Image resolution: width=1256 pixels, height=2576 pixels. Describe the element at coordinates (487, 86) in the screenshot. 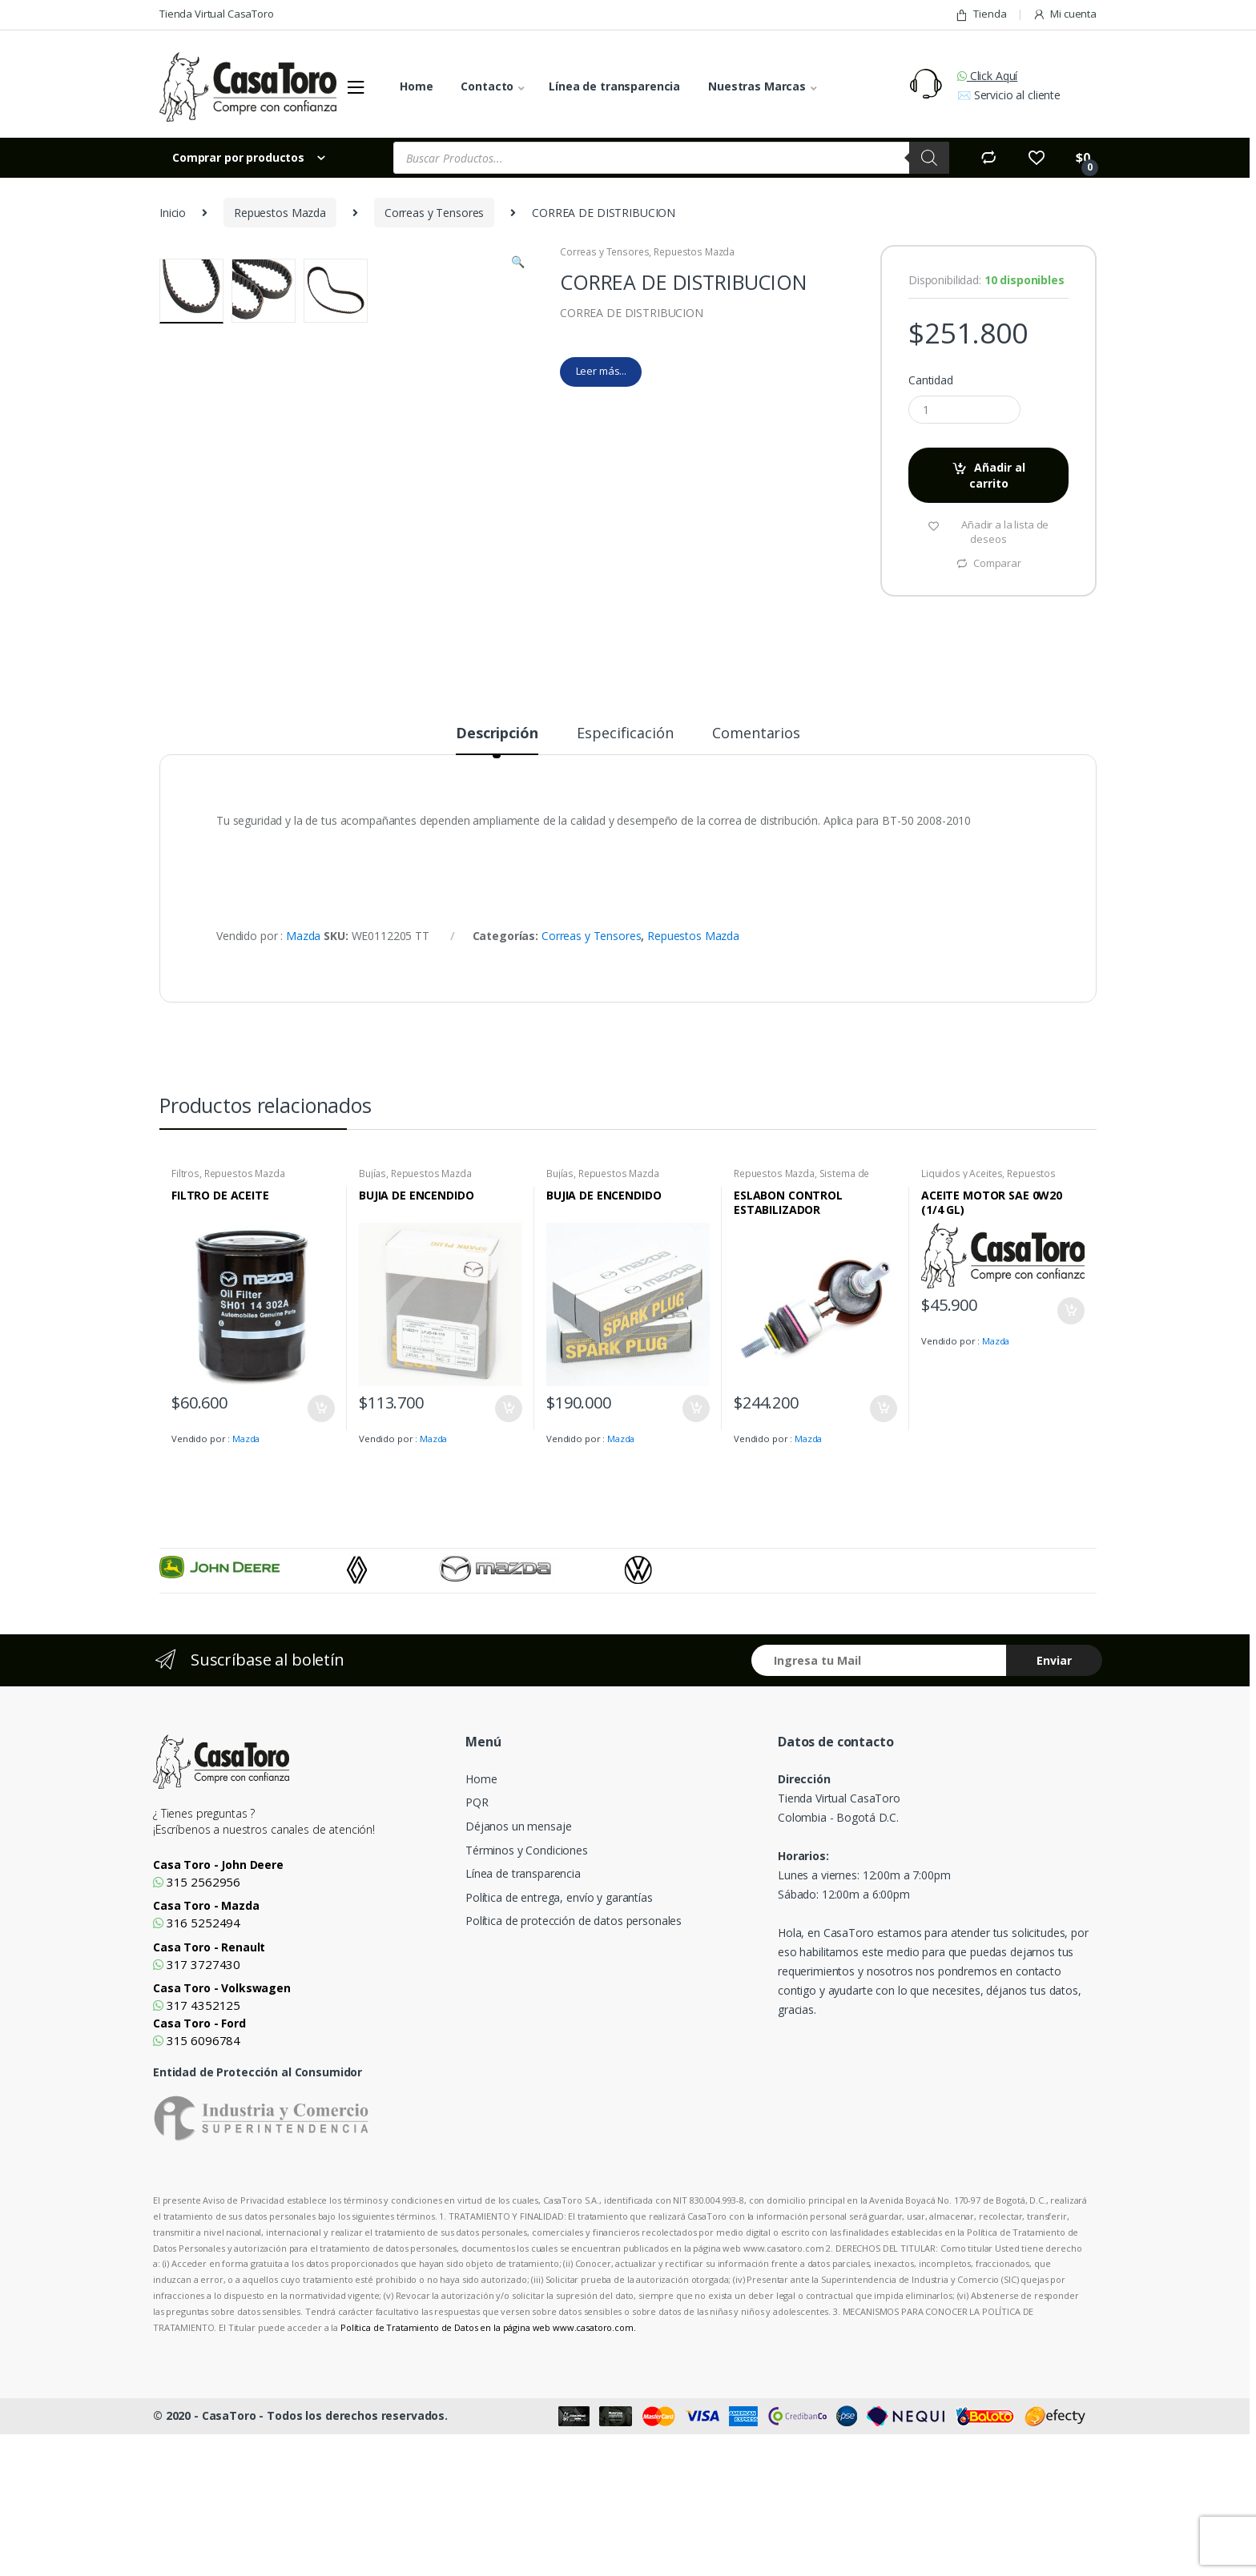

I see `Contacto` at that location.